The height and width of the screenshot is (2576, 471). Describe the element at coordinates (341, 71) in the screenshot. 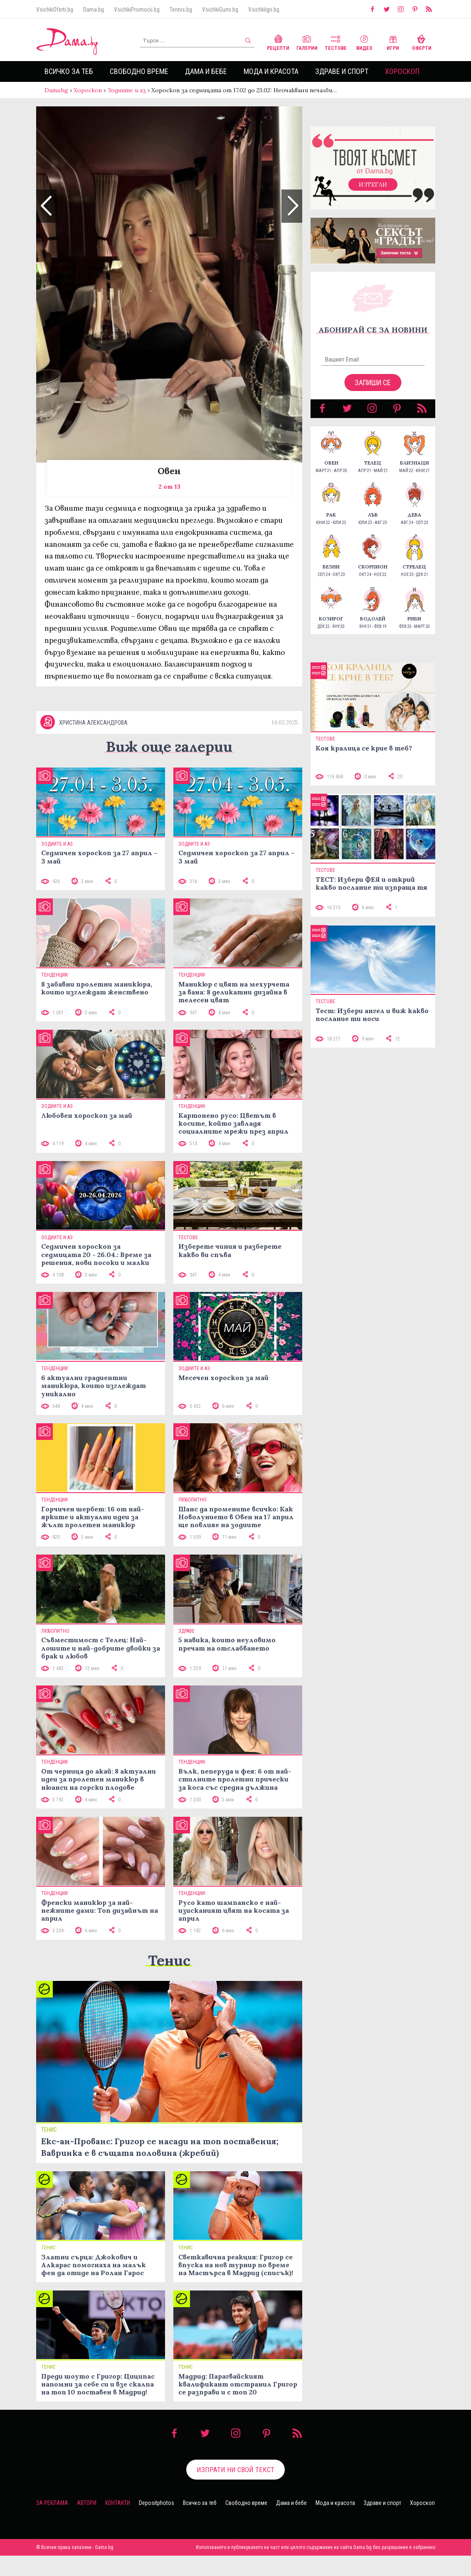

I see `Здраве и спорт` at that location.